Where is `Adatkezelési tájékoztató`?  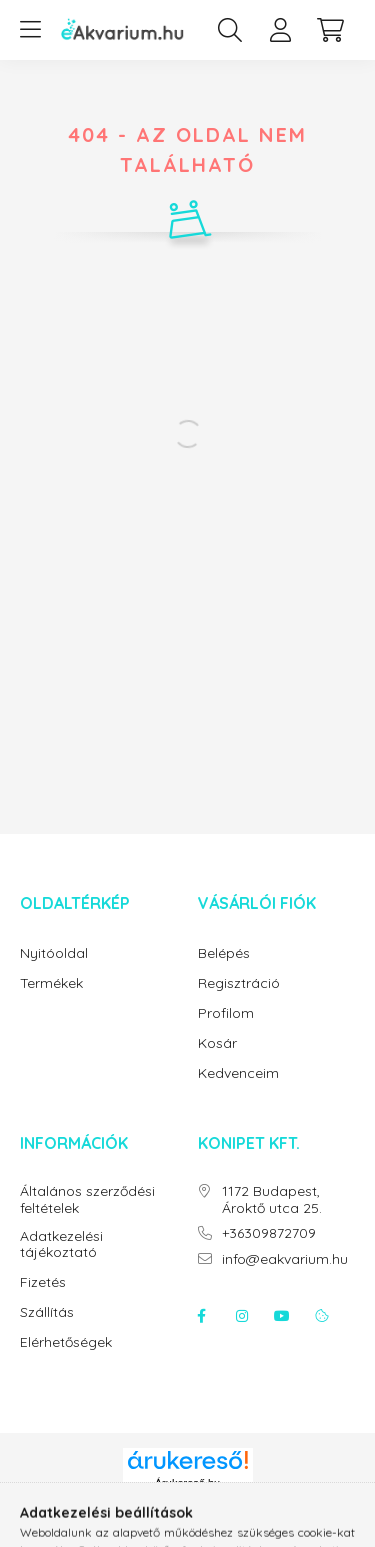 Adatkezelési tájékoztató is located at coordinates (61, 1245).